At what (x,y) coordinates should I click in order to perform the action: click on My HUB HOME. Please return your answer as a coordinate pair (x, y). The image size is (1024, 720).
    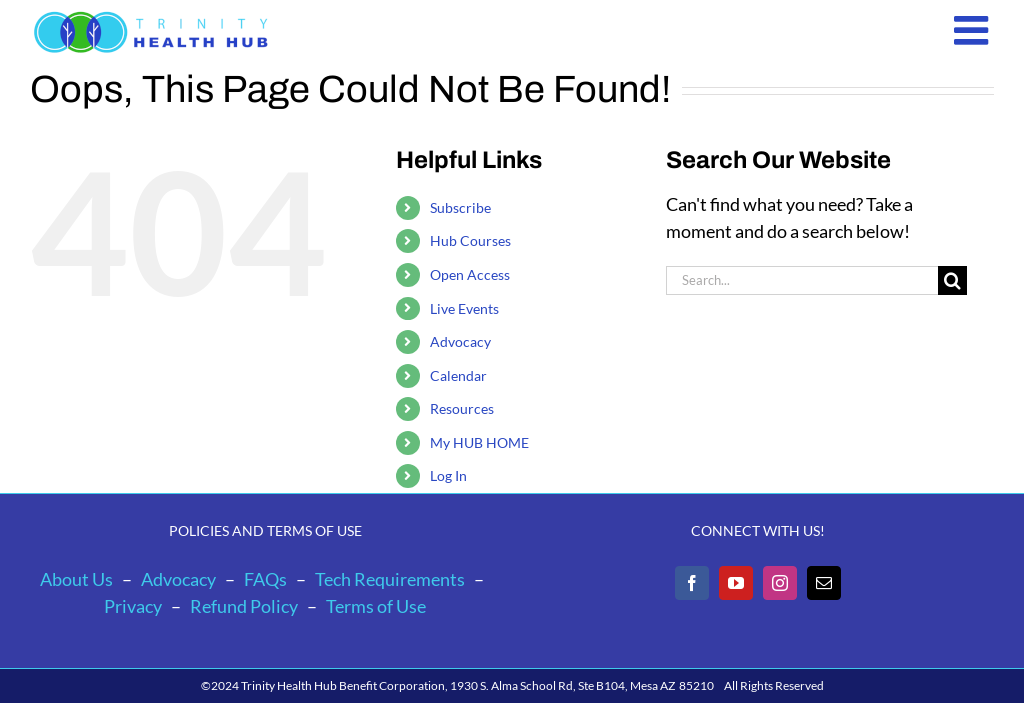
    Looking at the image, I should click on (479, 442).